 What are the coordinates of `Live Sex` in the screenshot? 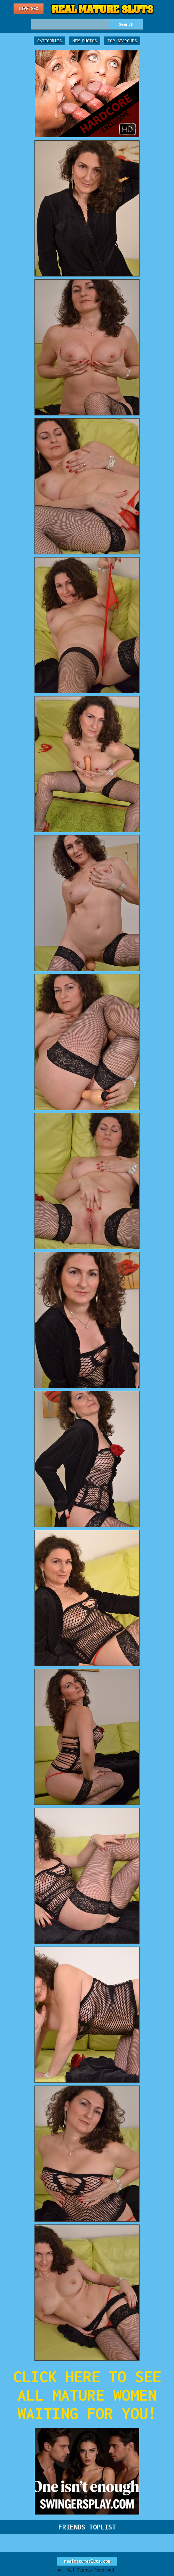 It's located at (28, 8).